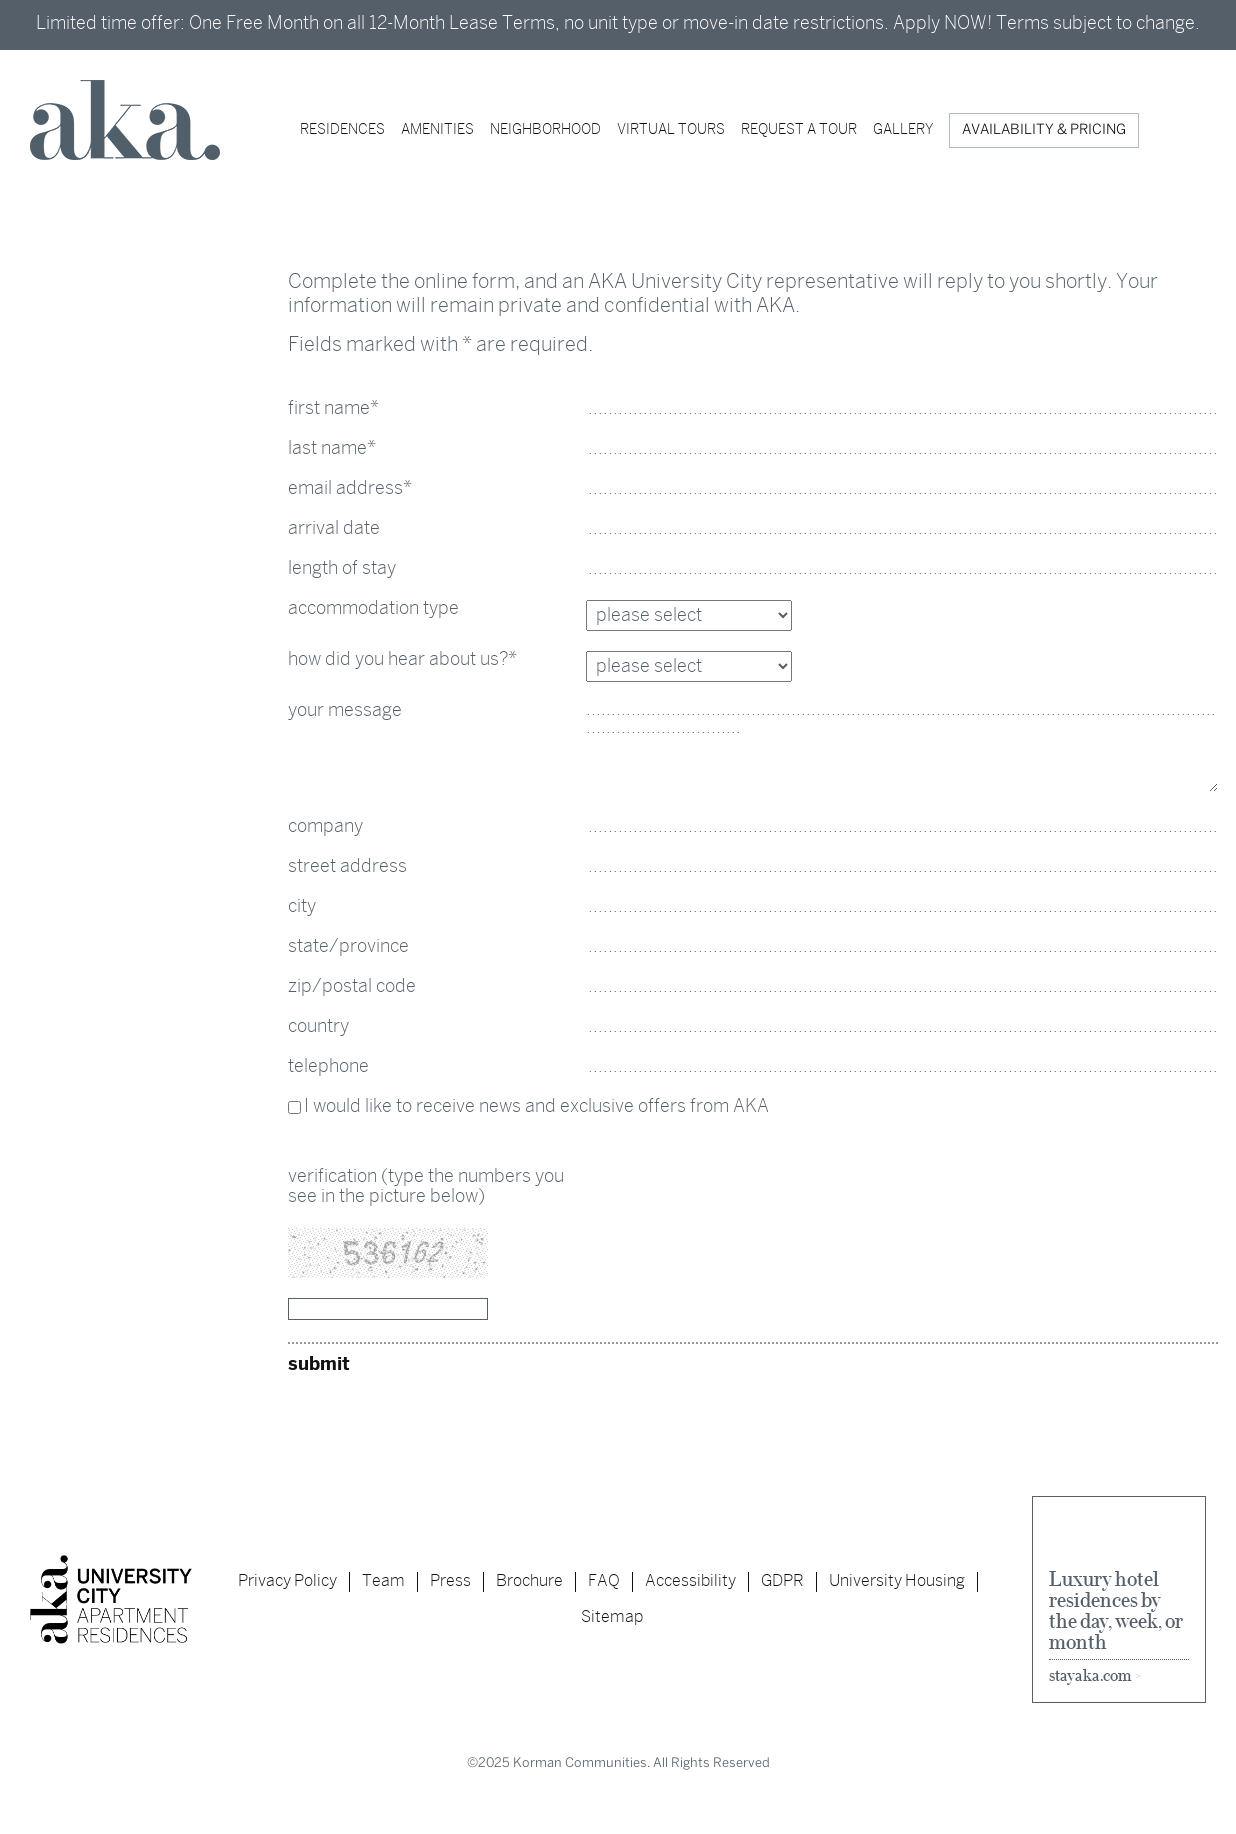  I want to click on telephone, so click(328, 1067).